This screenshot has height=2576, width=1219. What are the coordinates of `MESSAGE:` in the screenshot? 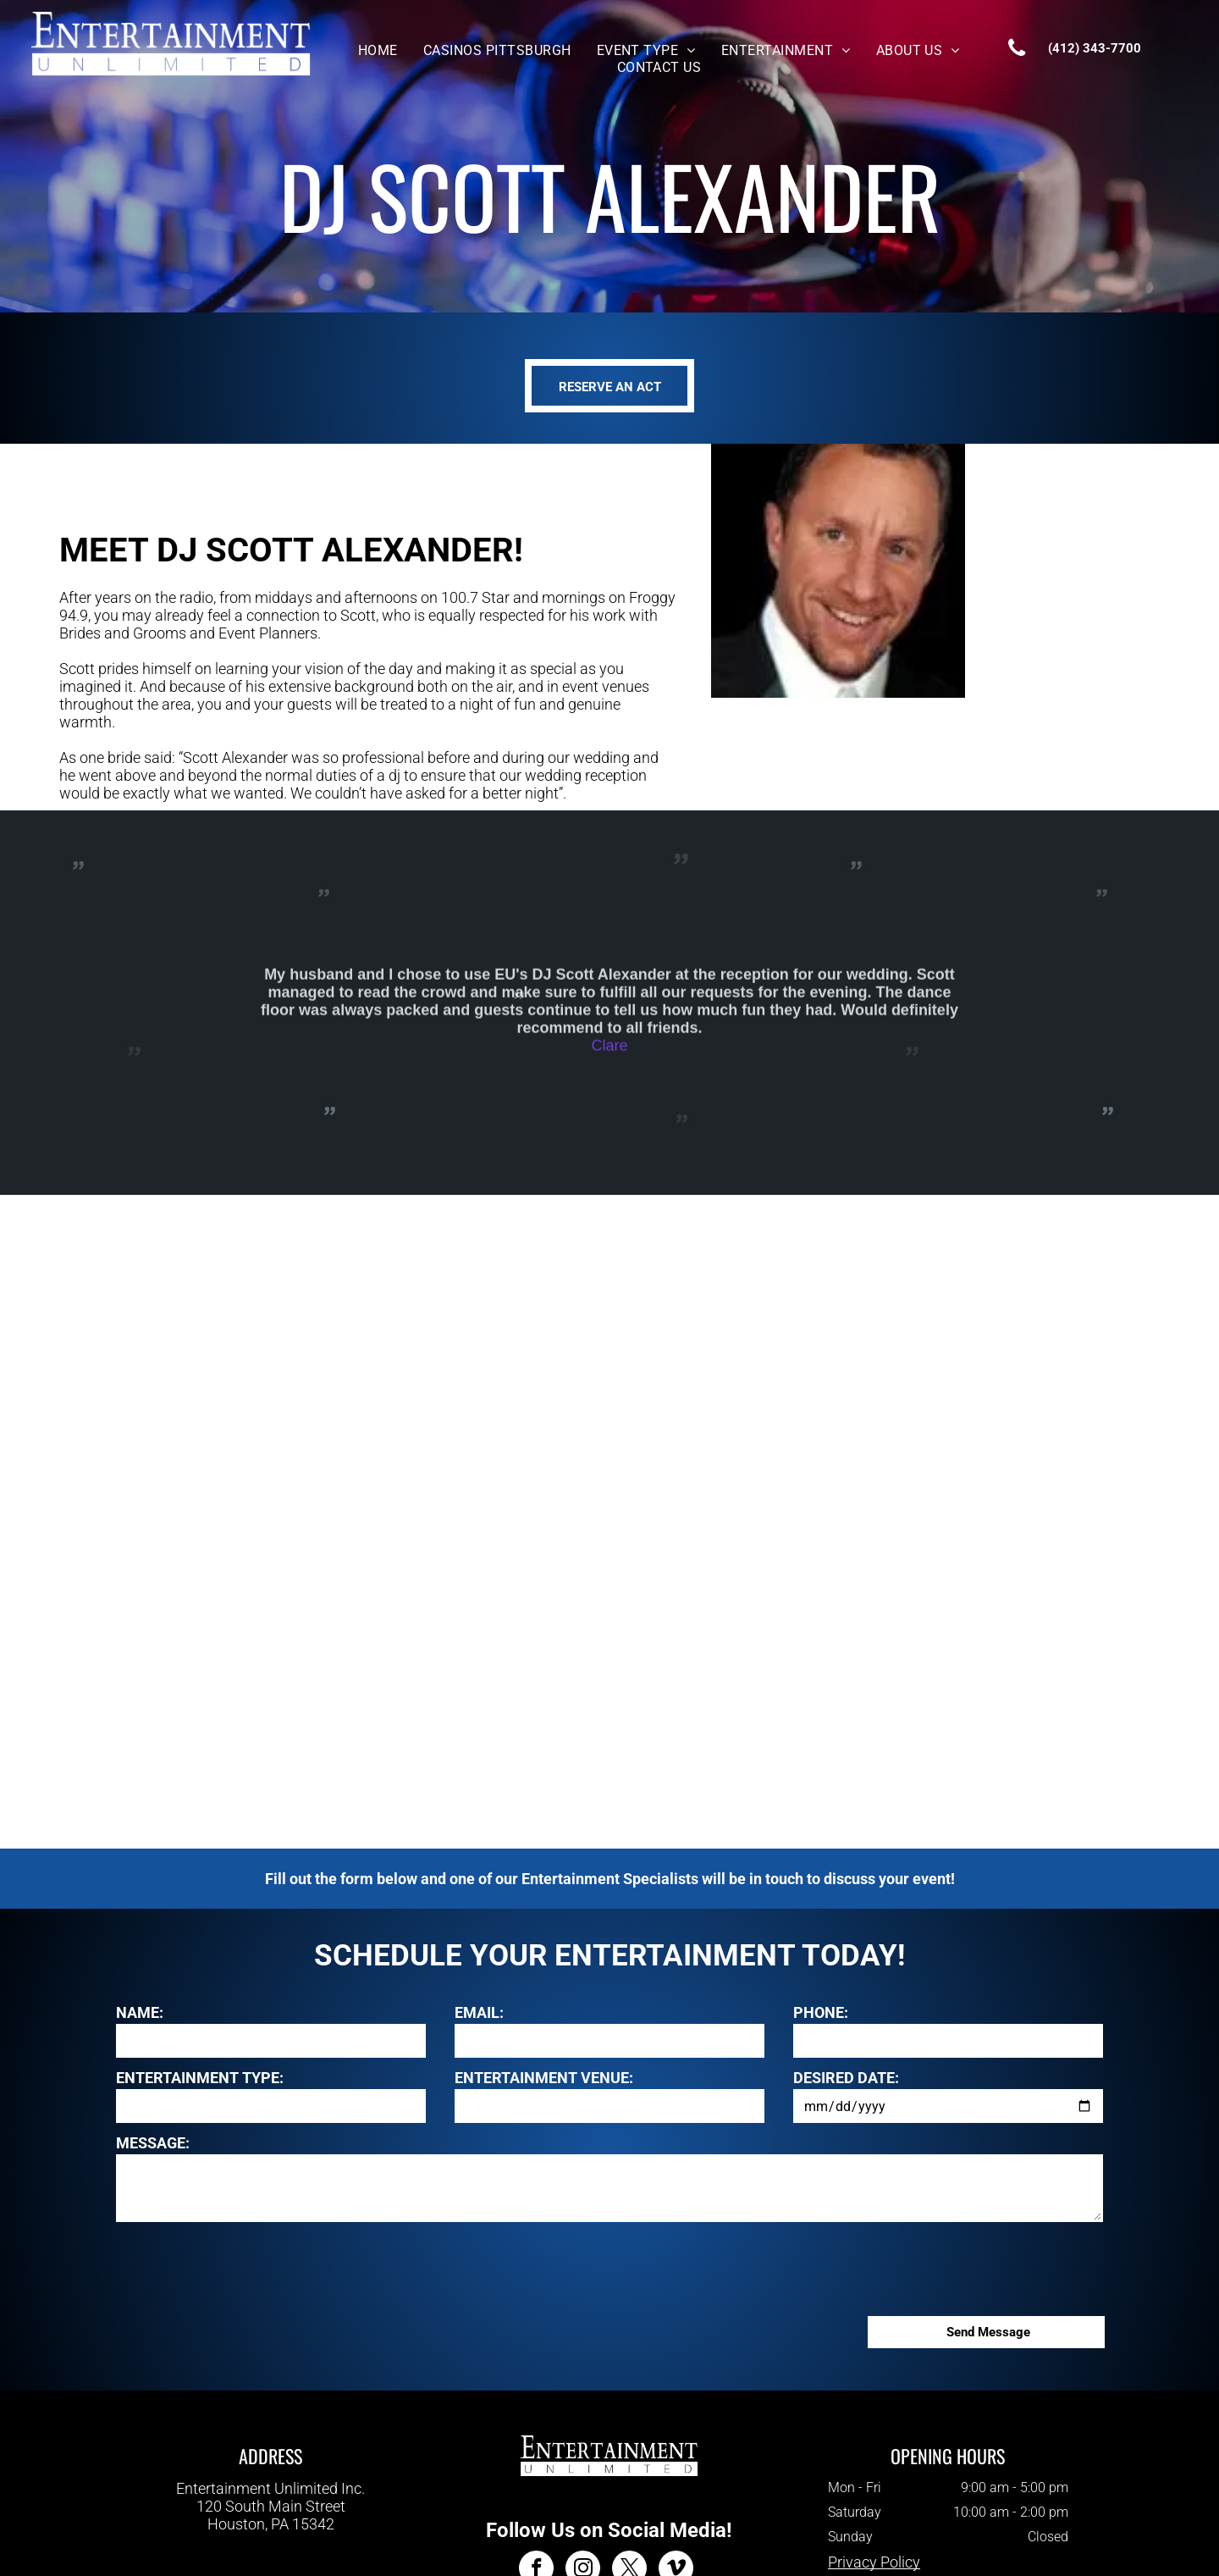 It's located at (153, 2143).